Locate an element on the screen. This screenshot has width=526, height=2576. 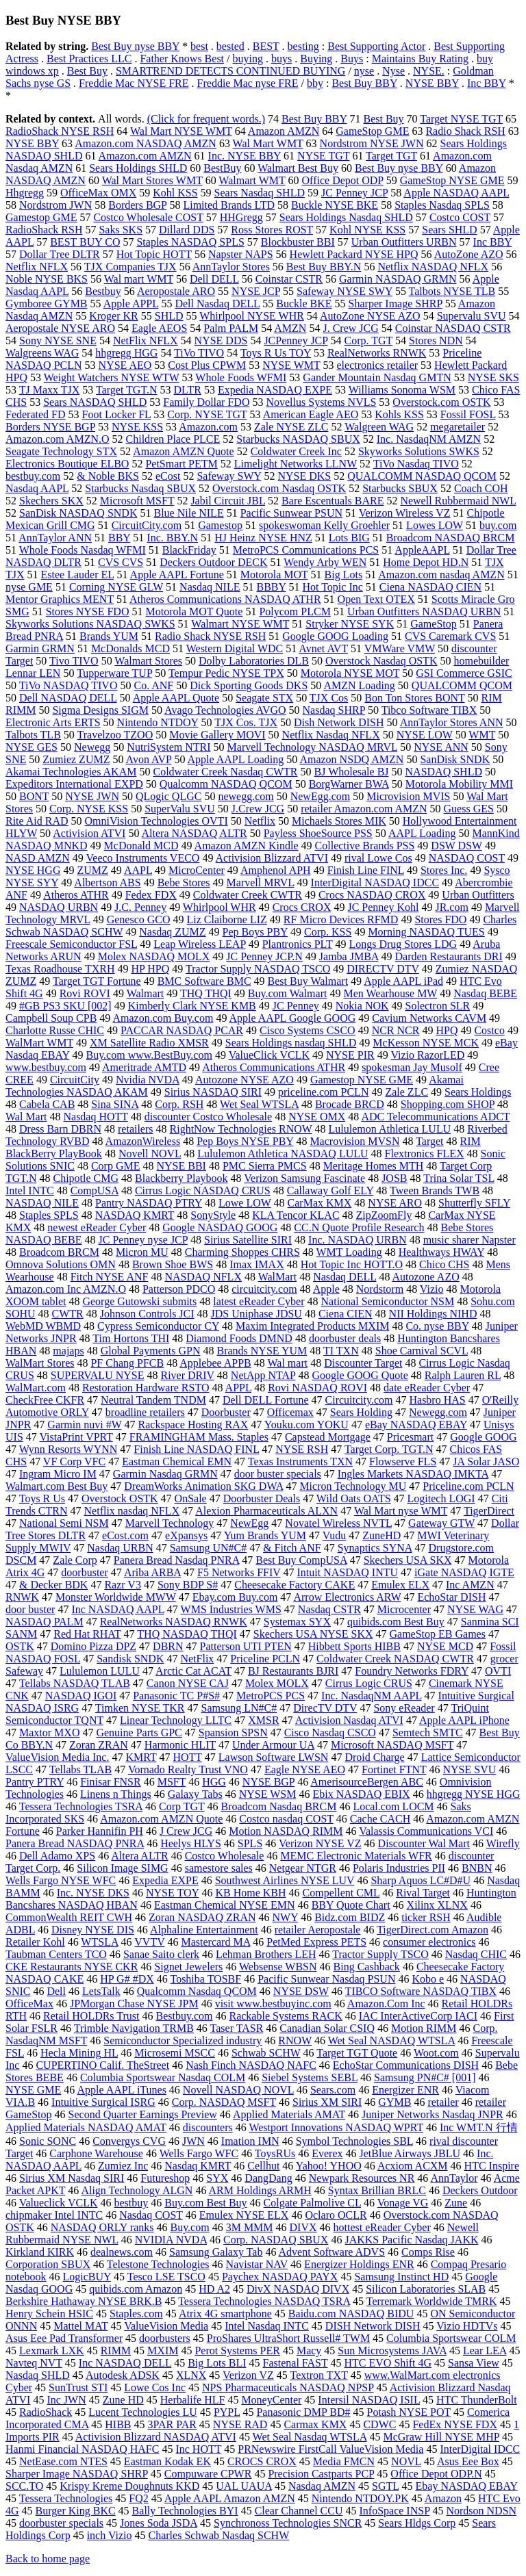
Apple AAPL Fortune is located at coordinates (177, 574).